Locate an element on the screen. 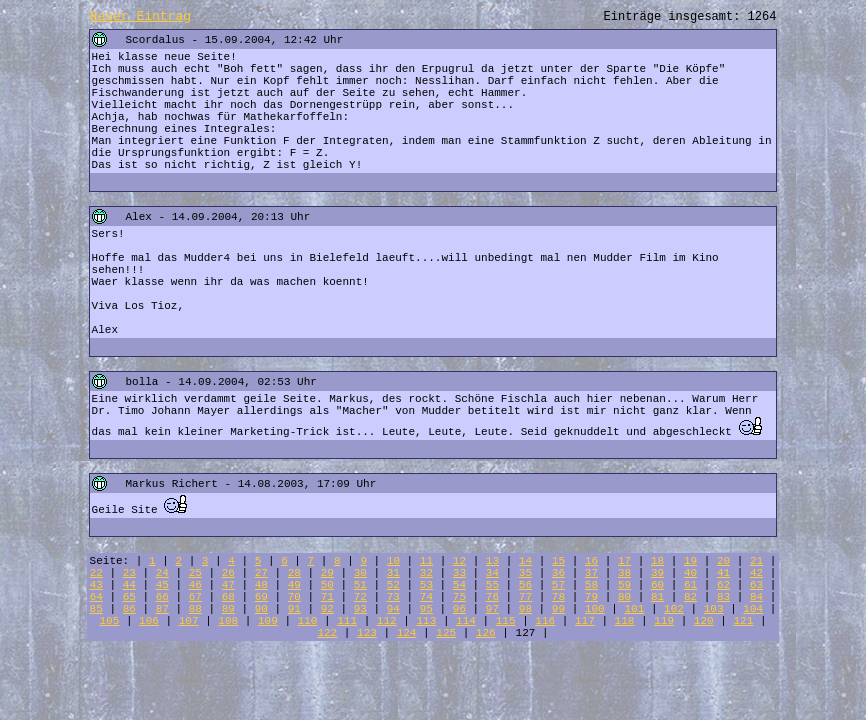 The image size is (866, 720). 80 is located at coordinates (624, 597).